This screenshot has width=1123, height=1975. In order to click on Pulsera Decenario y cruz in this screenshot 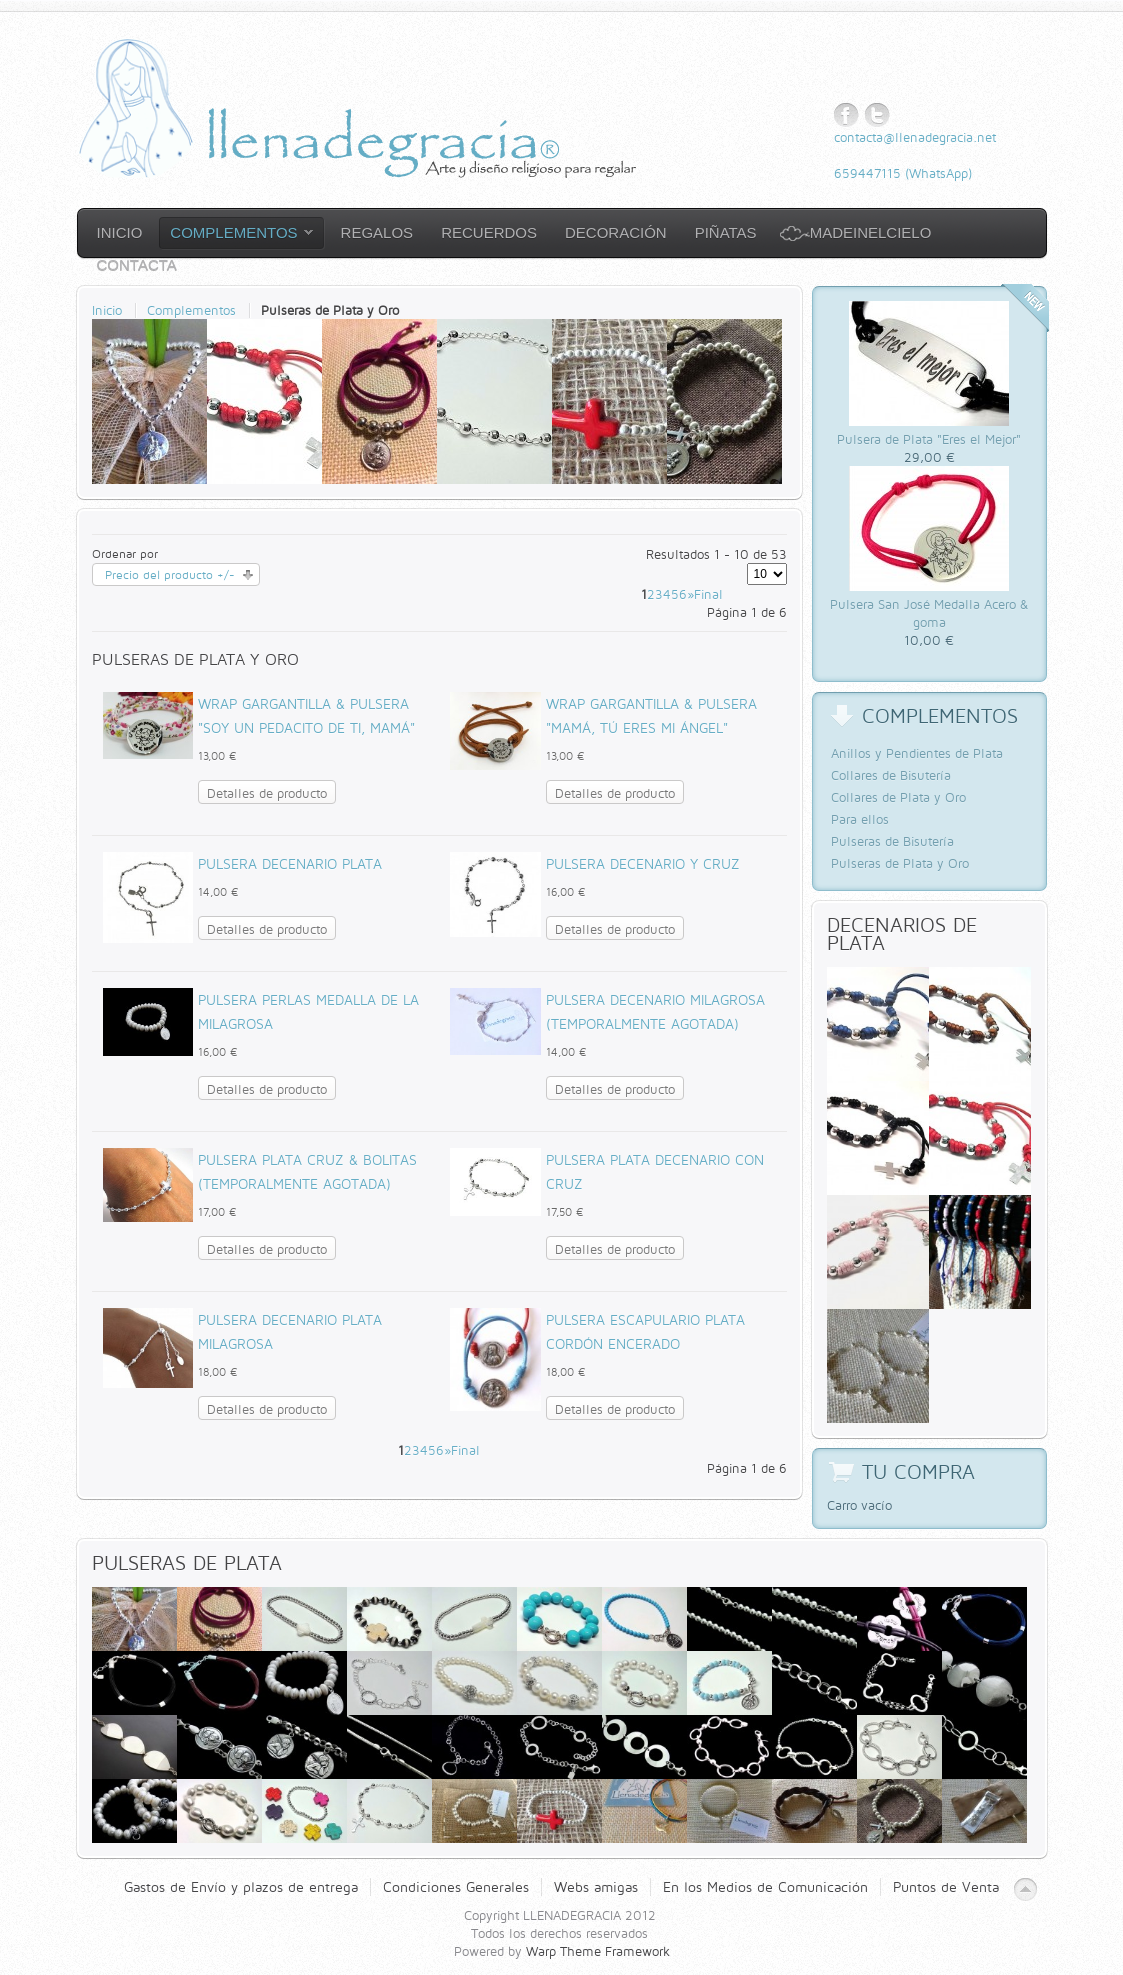, I will do `click(643, 863)`.